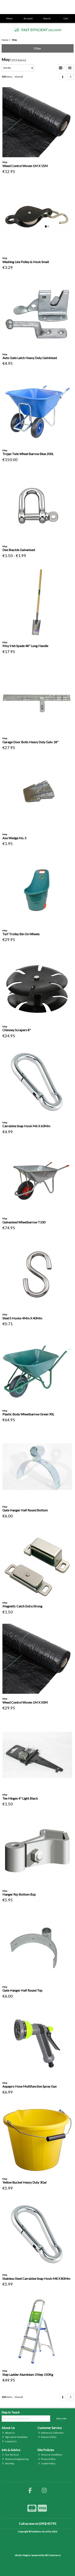  I want to click on Tee Hinges 4" Light Black, so click(20, 1798).